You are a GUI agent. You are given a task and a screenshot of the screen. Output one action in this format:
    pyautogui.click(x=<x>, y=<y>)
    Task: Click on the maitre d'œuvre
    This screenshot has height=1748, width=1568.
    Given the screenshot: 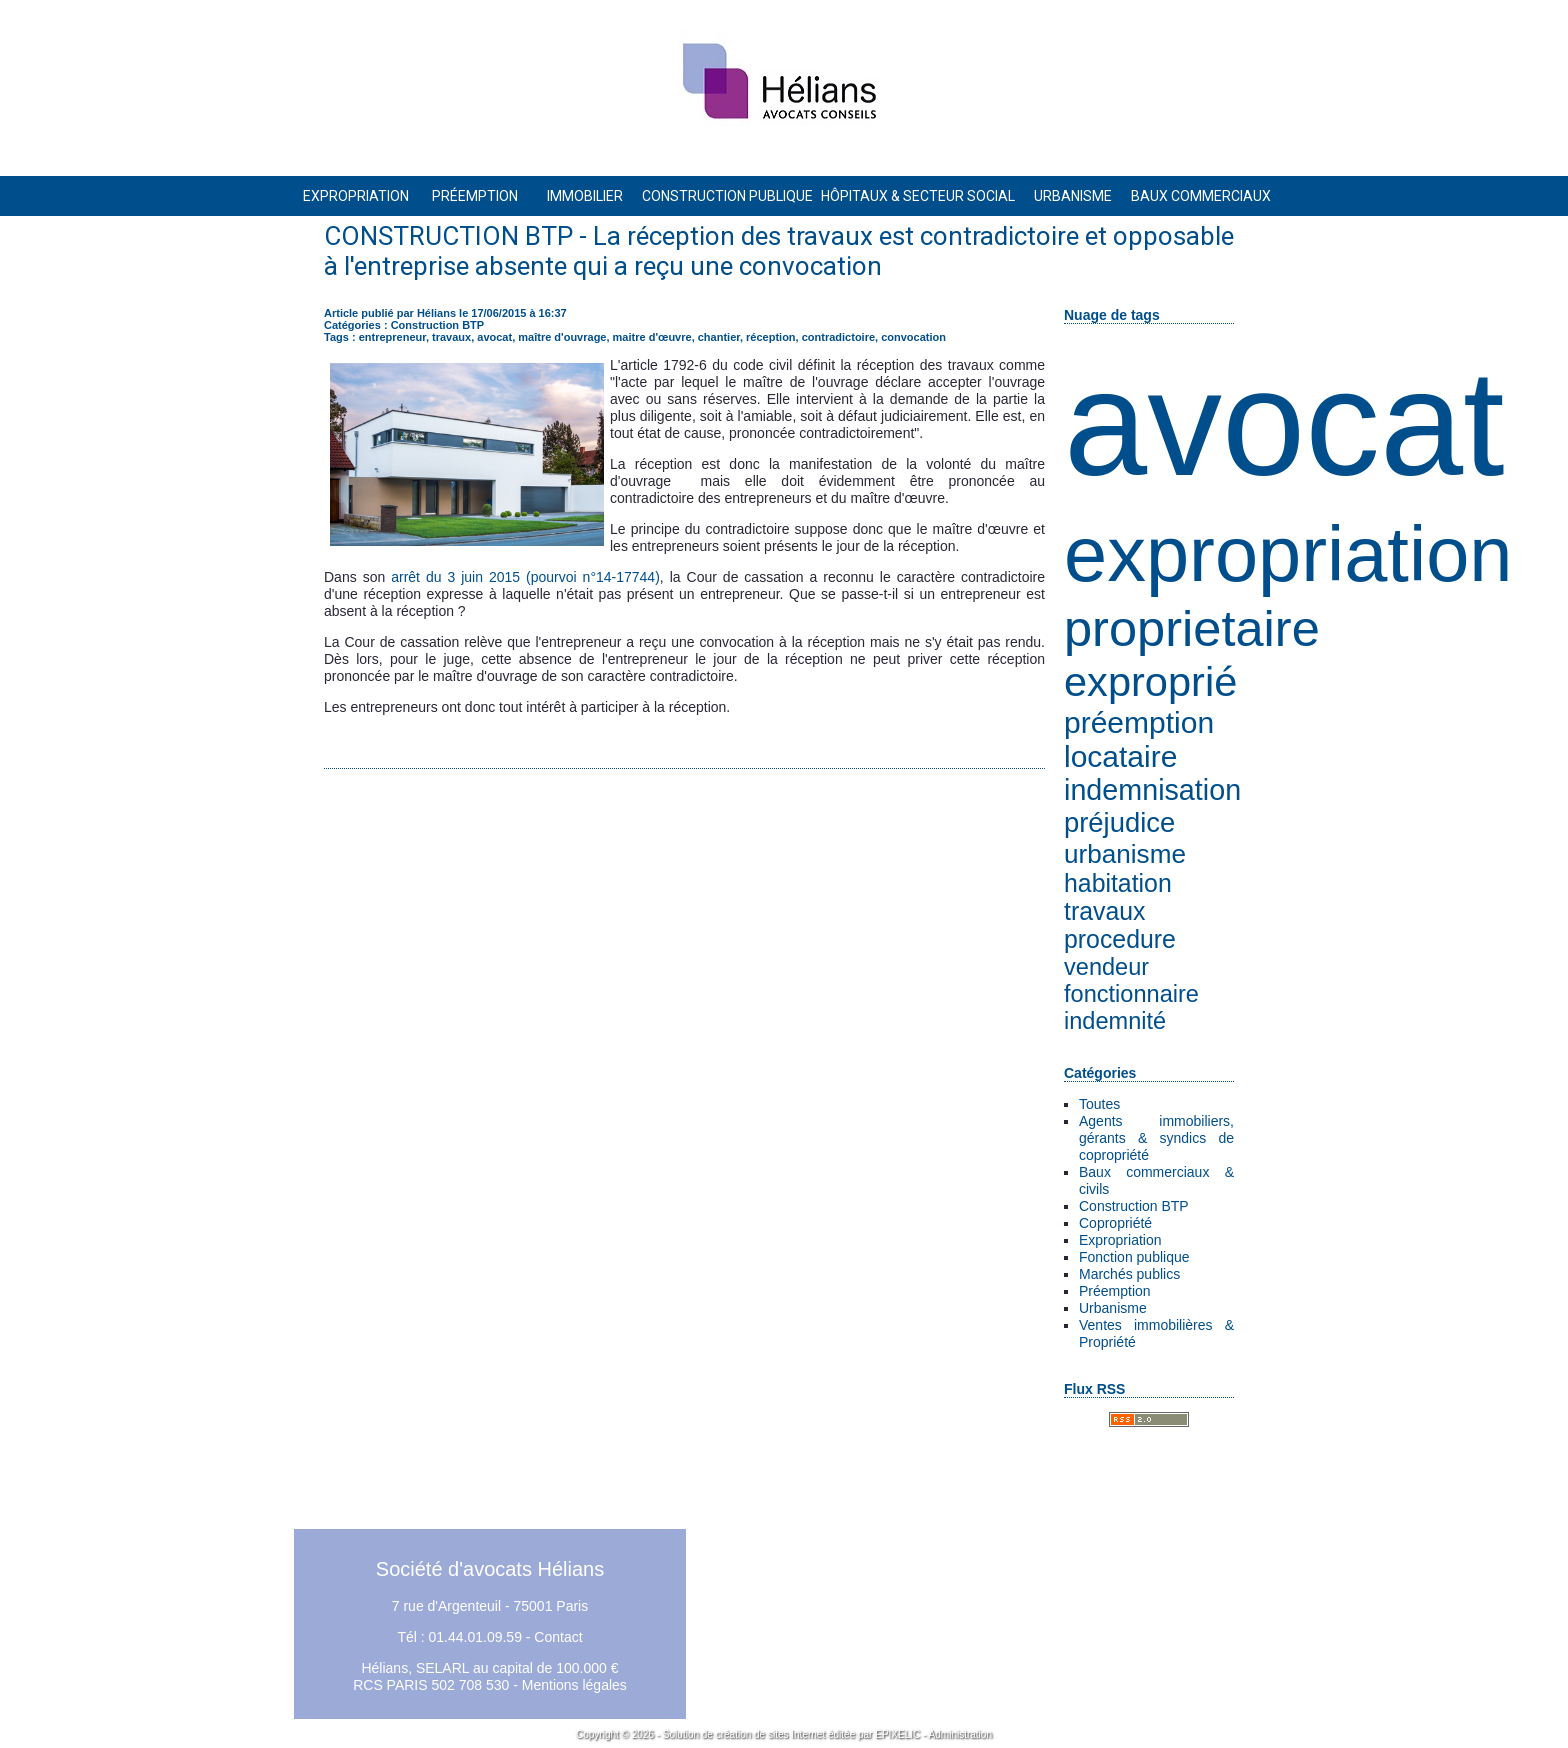 What is the action you would take?
    pyautogui.click(x=652, y=337)
    